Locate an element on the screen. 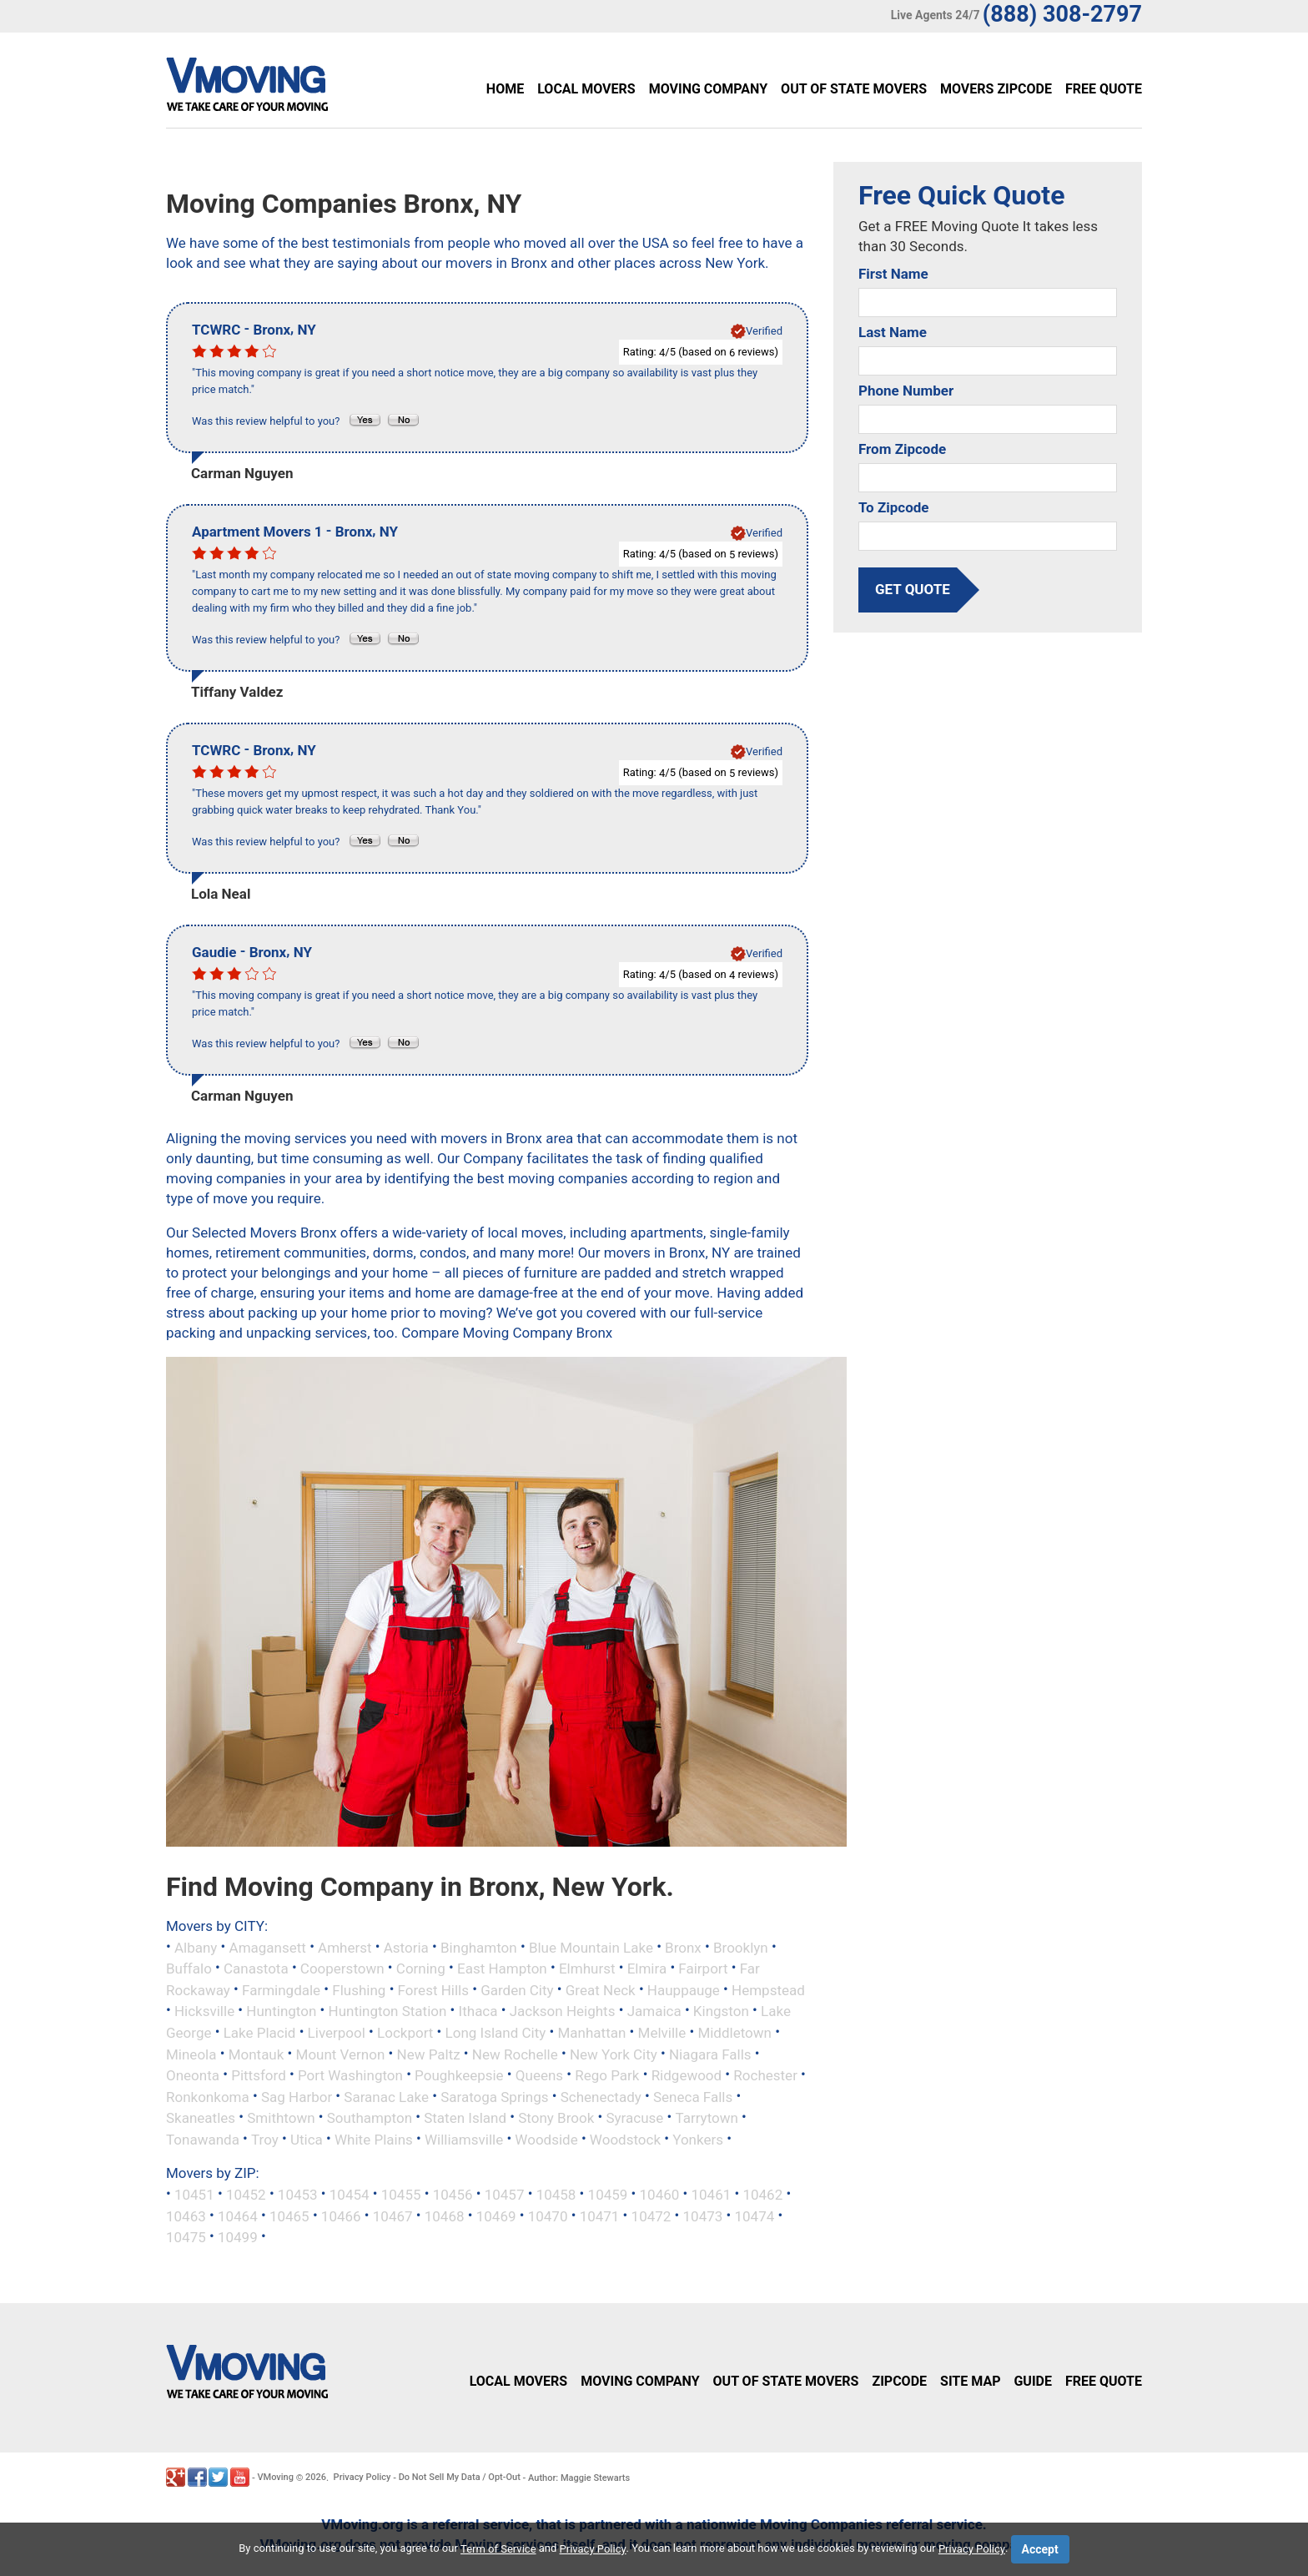 This screenshot has height=2576, width=1308. 10472 is located at coordinates (651, 2215).